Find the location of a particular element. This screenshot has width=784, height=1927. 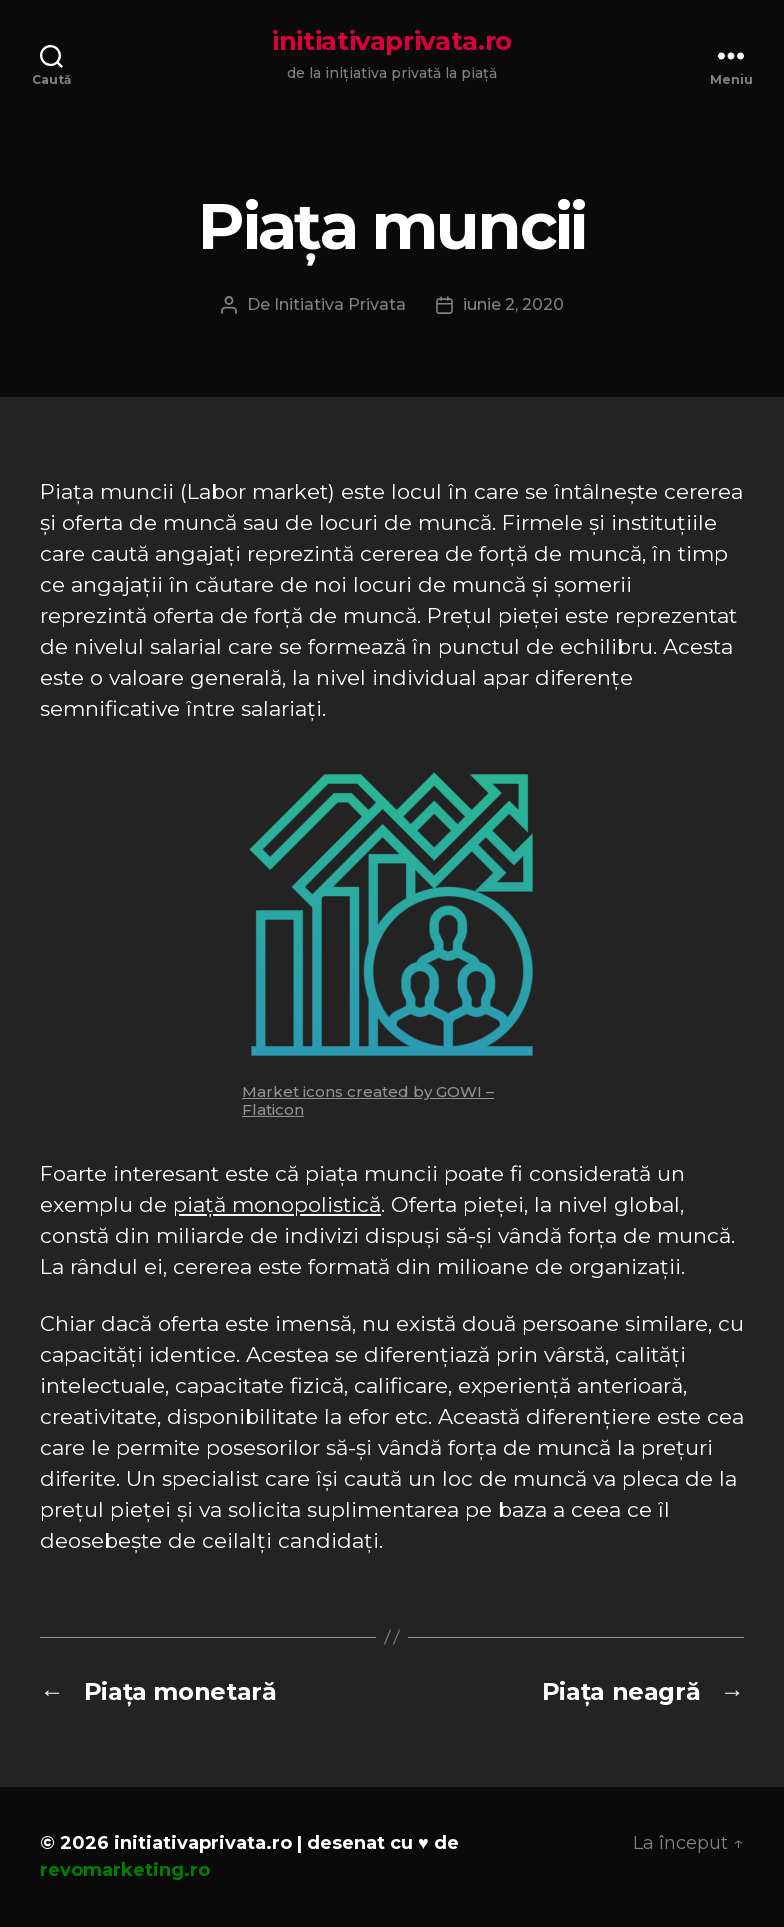

iunie 2, 2020 is located at coordinates (513, 304).